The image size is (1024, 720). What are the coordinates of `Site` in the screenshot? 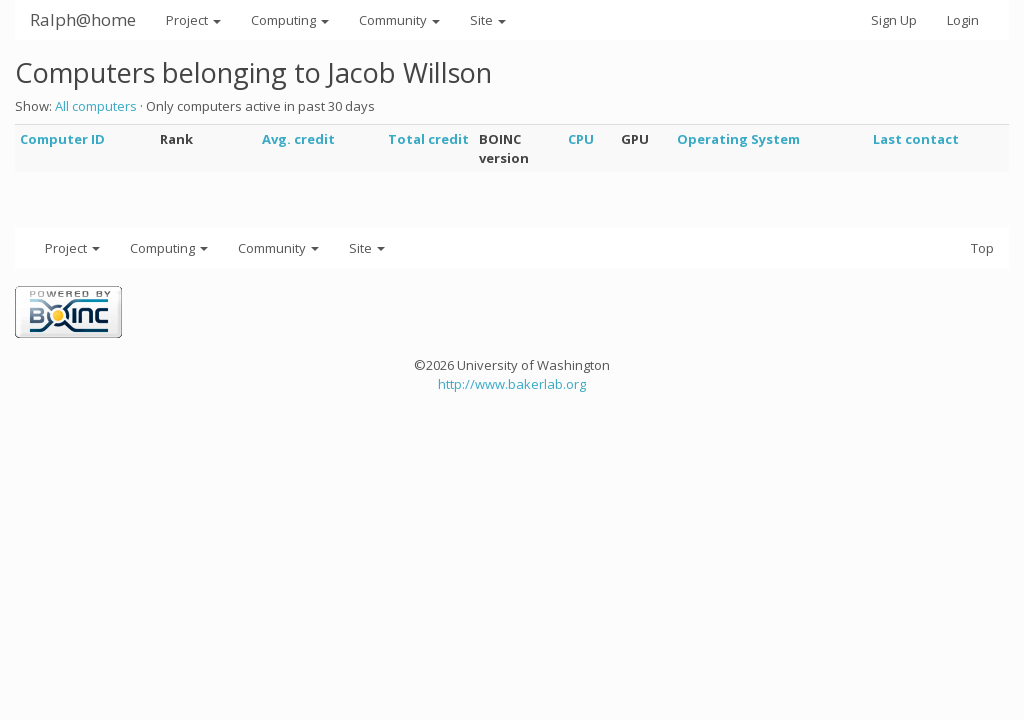 It's located at (488, 20).